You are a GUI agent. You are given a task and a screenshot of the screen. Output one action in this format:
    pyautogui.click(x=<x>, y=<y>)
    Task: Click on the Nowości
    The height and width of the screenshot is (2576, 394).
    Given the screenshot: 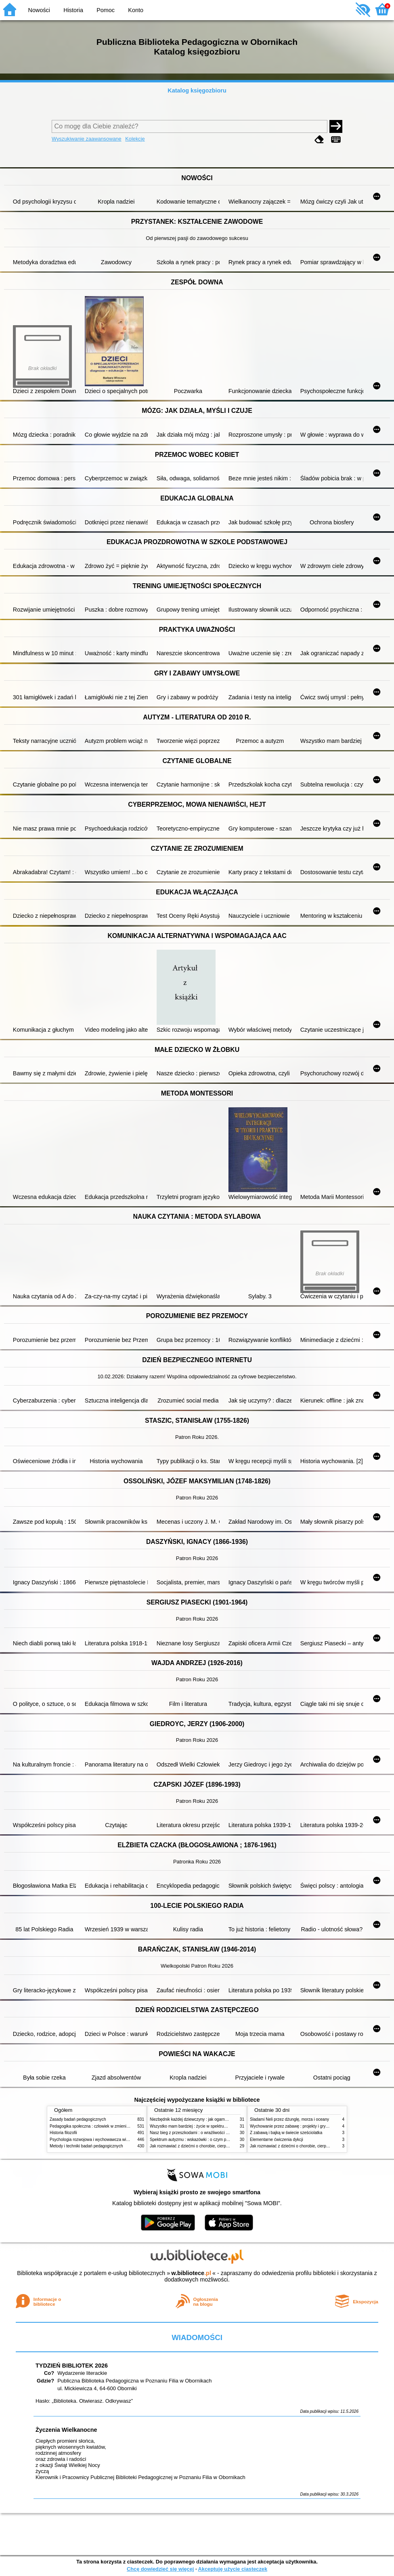 What is the action you would take?
    pyautogui.click(x=39, y=10)
    